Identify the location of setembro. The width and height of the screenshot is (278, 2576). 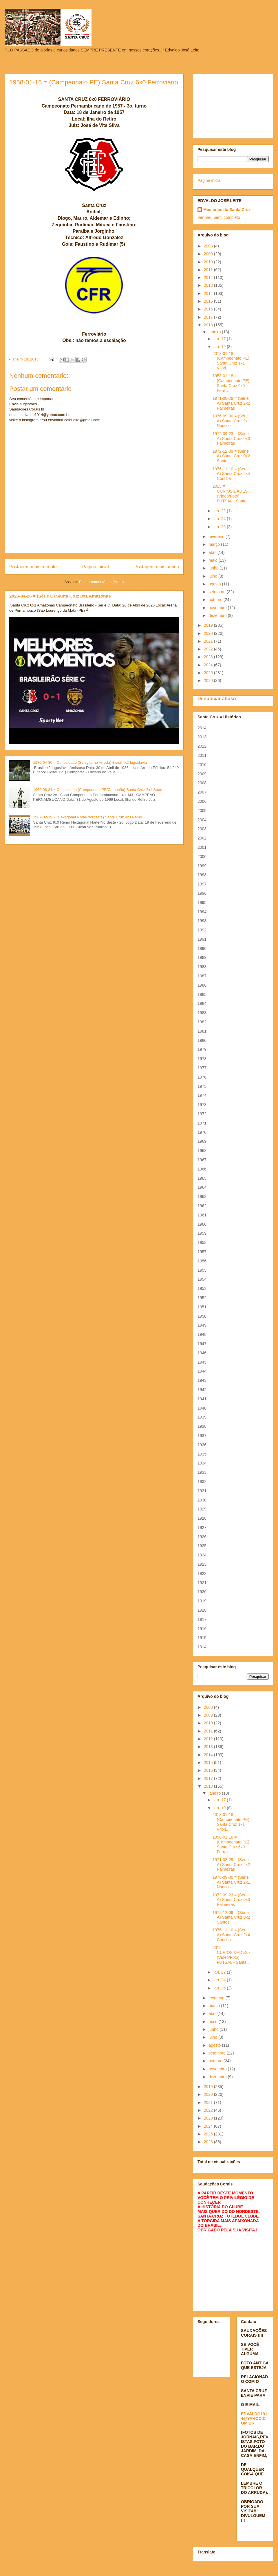
(217, 591).